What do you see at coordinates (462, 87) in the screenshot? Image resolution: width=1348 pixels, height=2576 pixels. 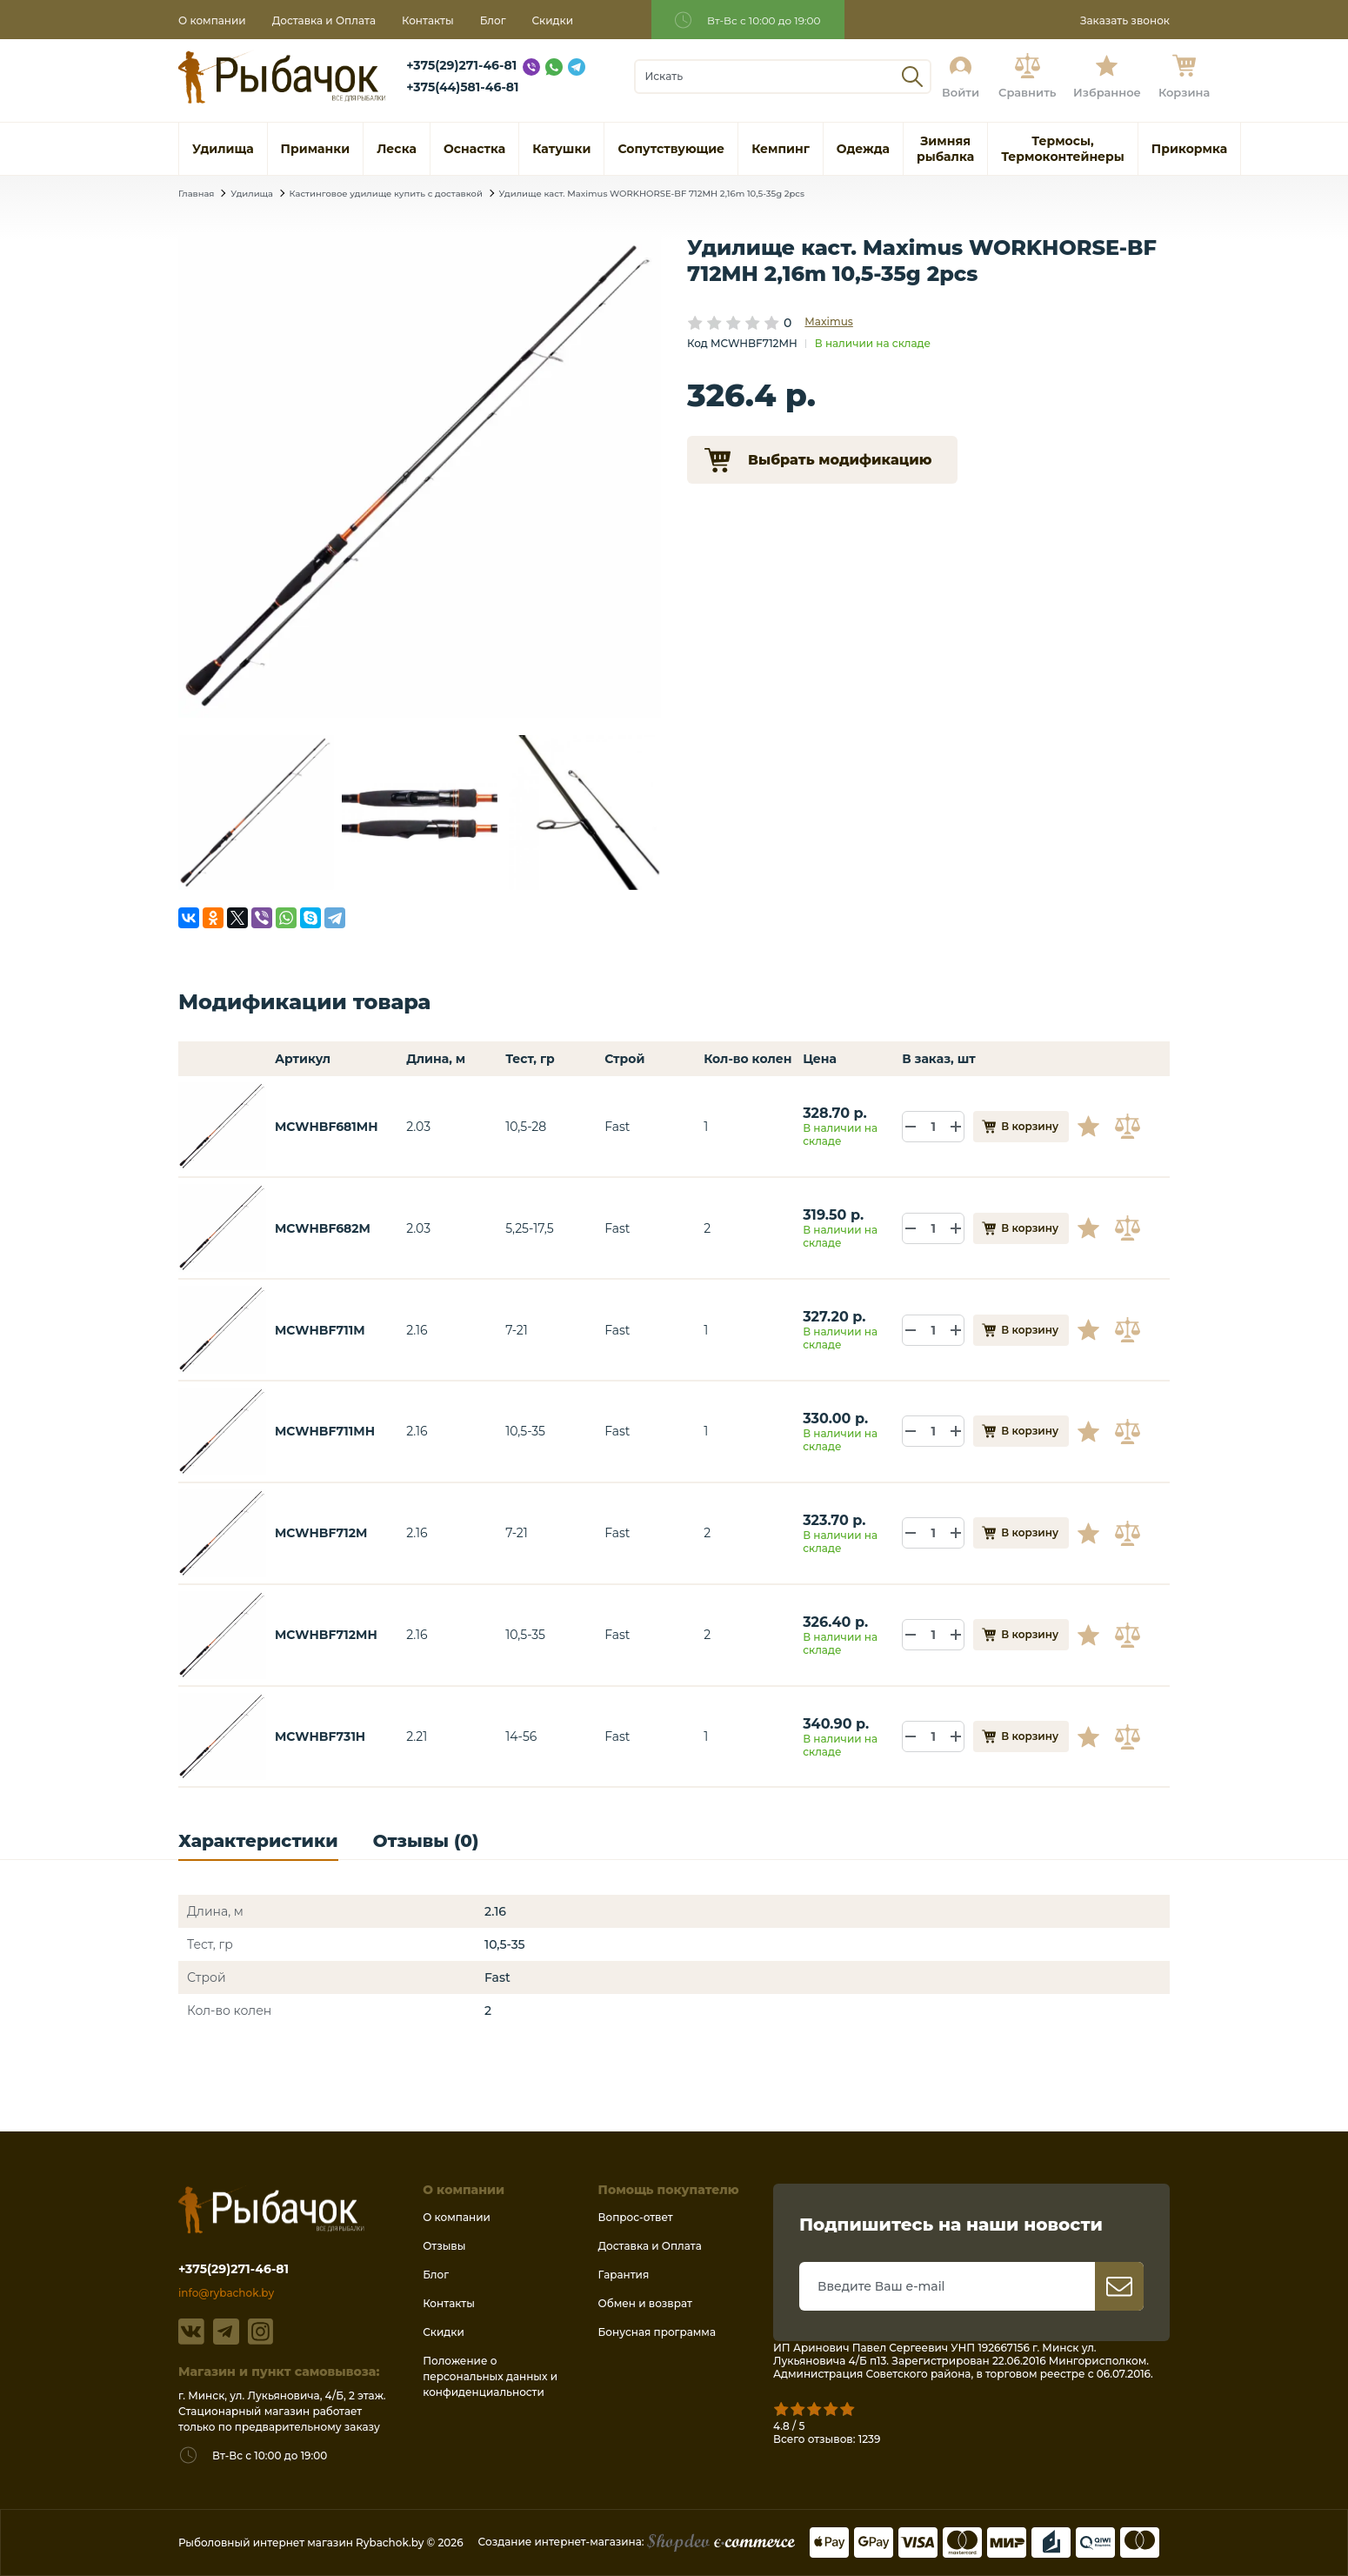 I see `+375(44)581-46-81` at bounding box center [462, 87].